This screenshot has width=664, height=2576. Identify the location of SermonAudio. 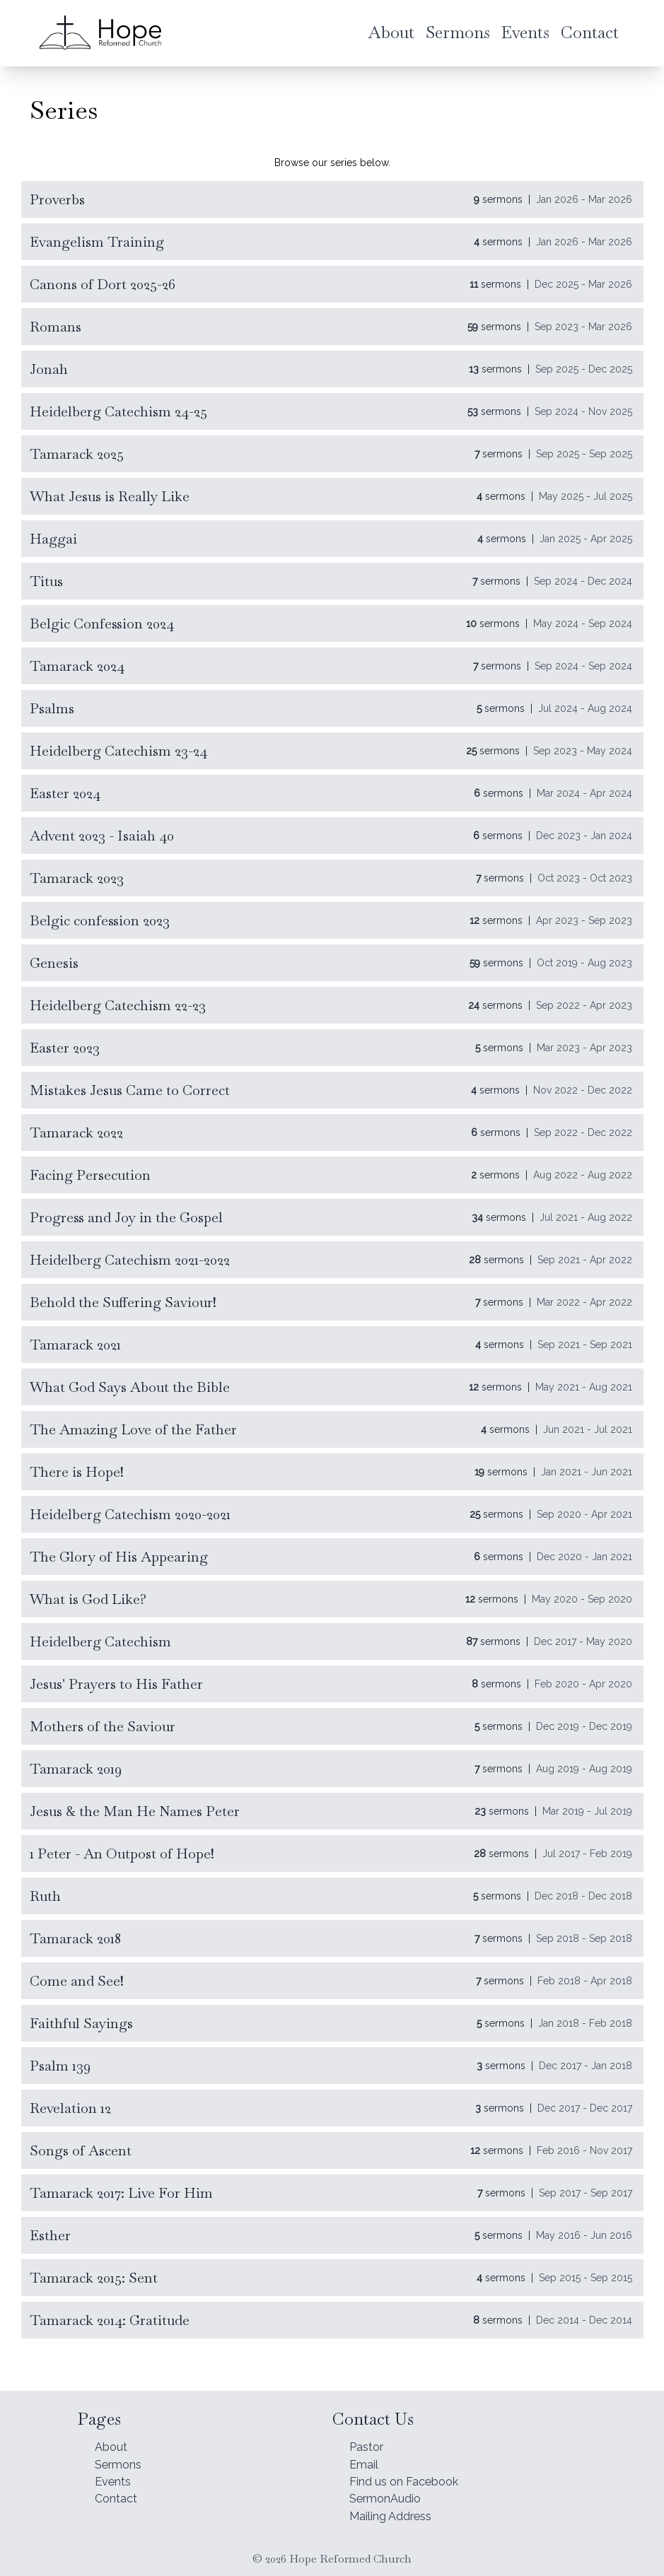
(390, 2495).